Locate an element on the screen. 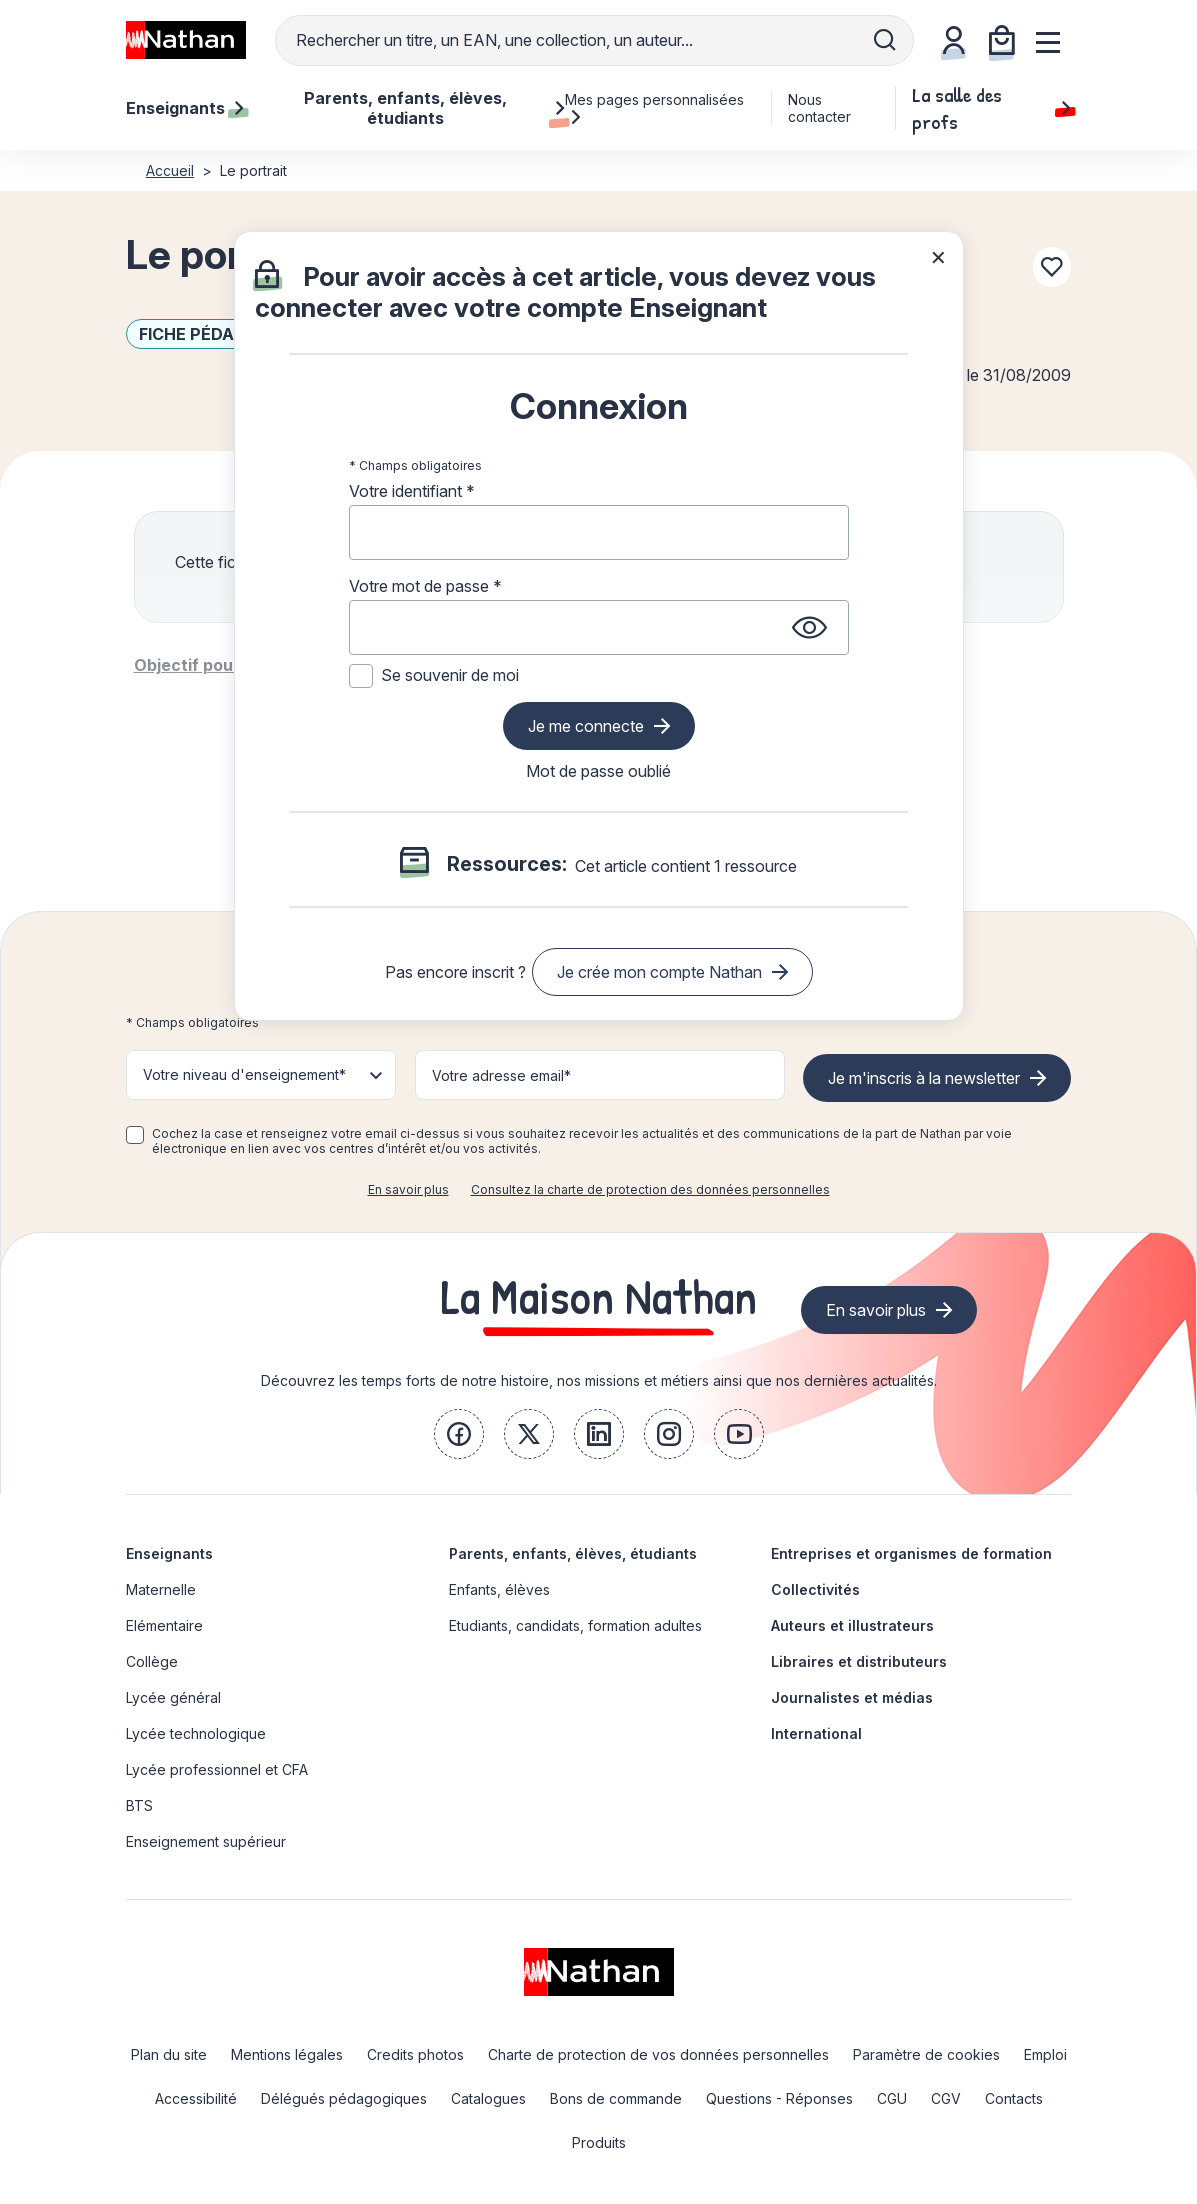  Bons de commande [link] is located at coordinates (616, 2098).